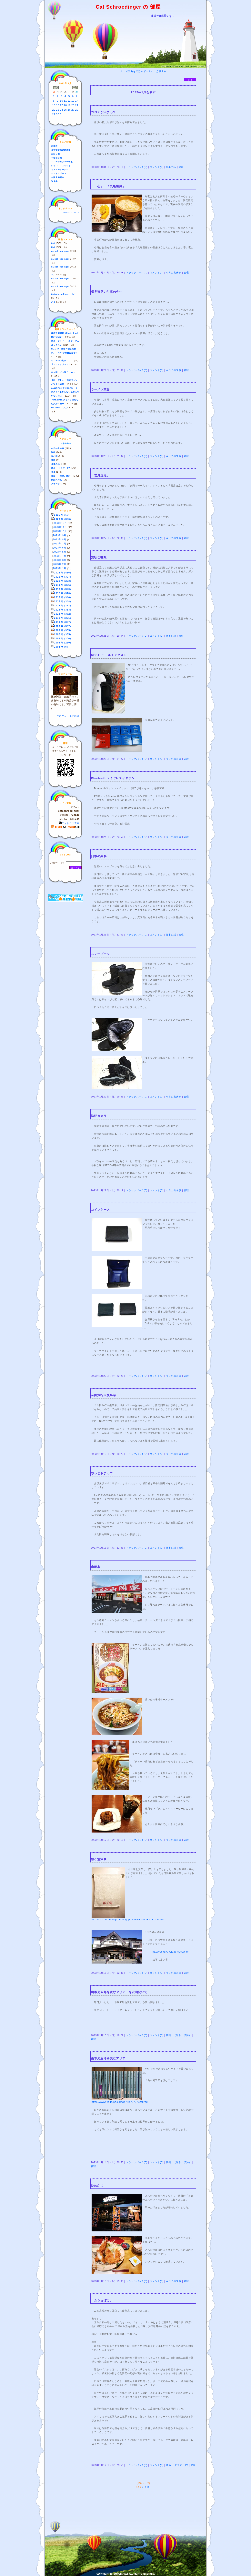 The image size is (251, 2576). What do you see at coordinates (59, 556) in the screenshot?
I see `2023年 4月` at bounding box center [59, 556].